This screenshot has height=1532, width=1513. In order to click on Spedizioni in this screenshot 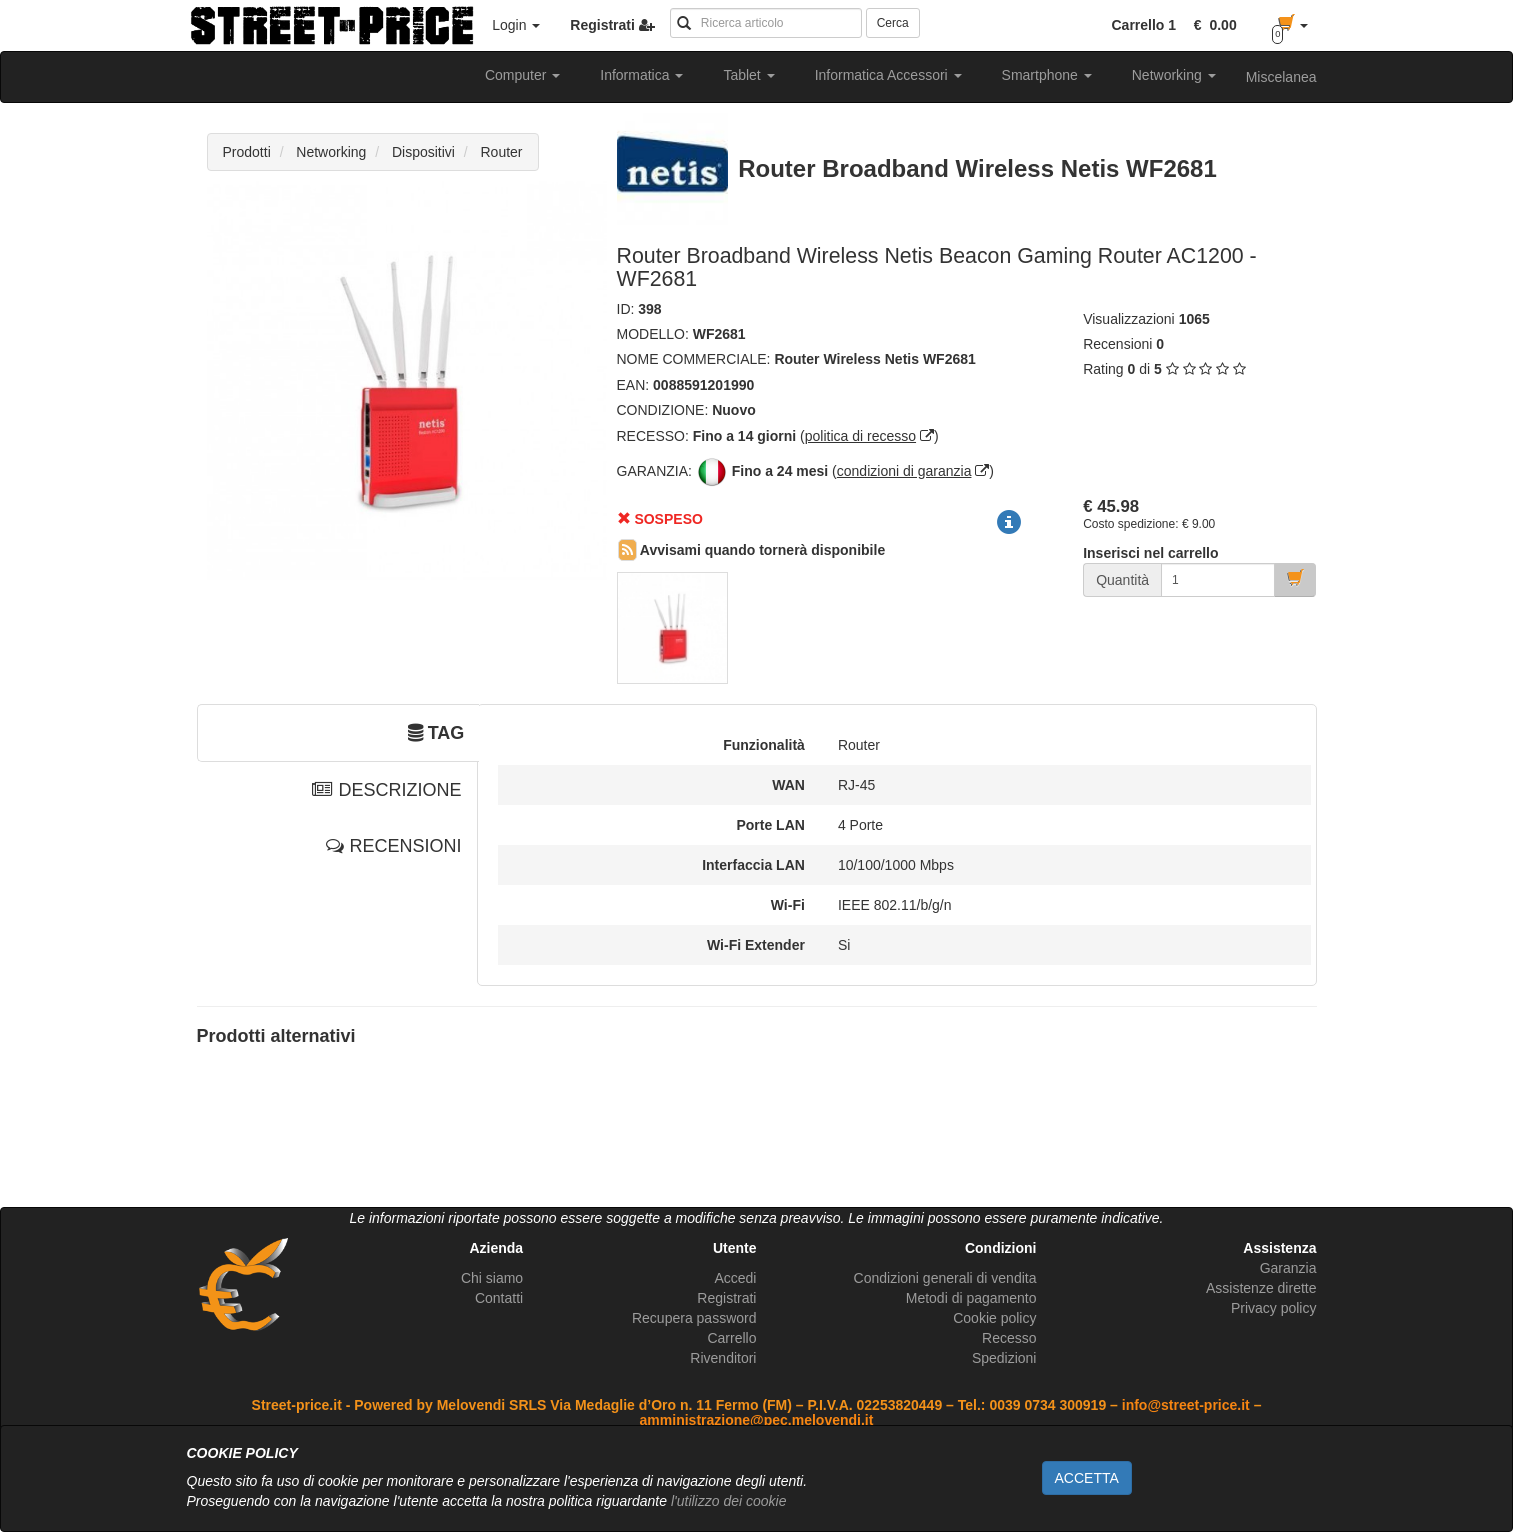, I will do `click(1004, 1358)`.